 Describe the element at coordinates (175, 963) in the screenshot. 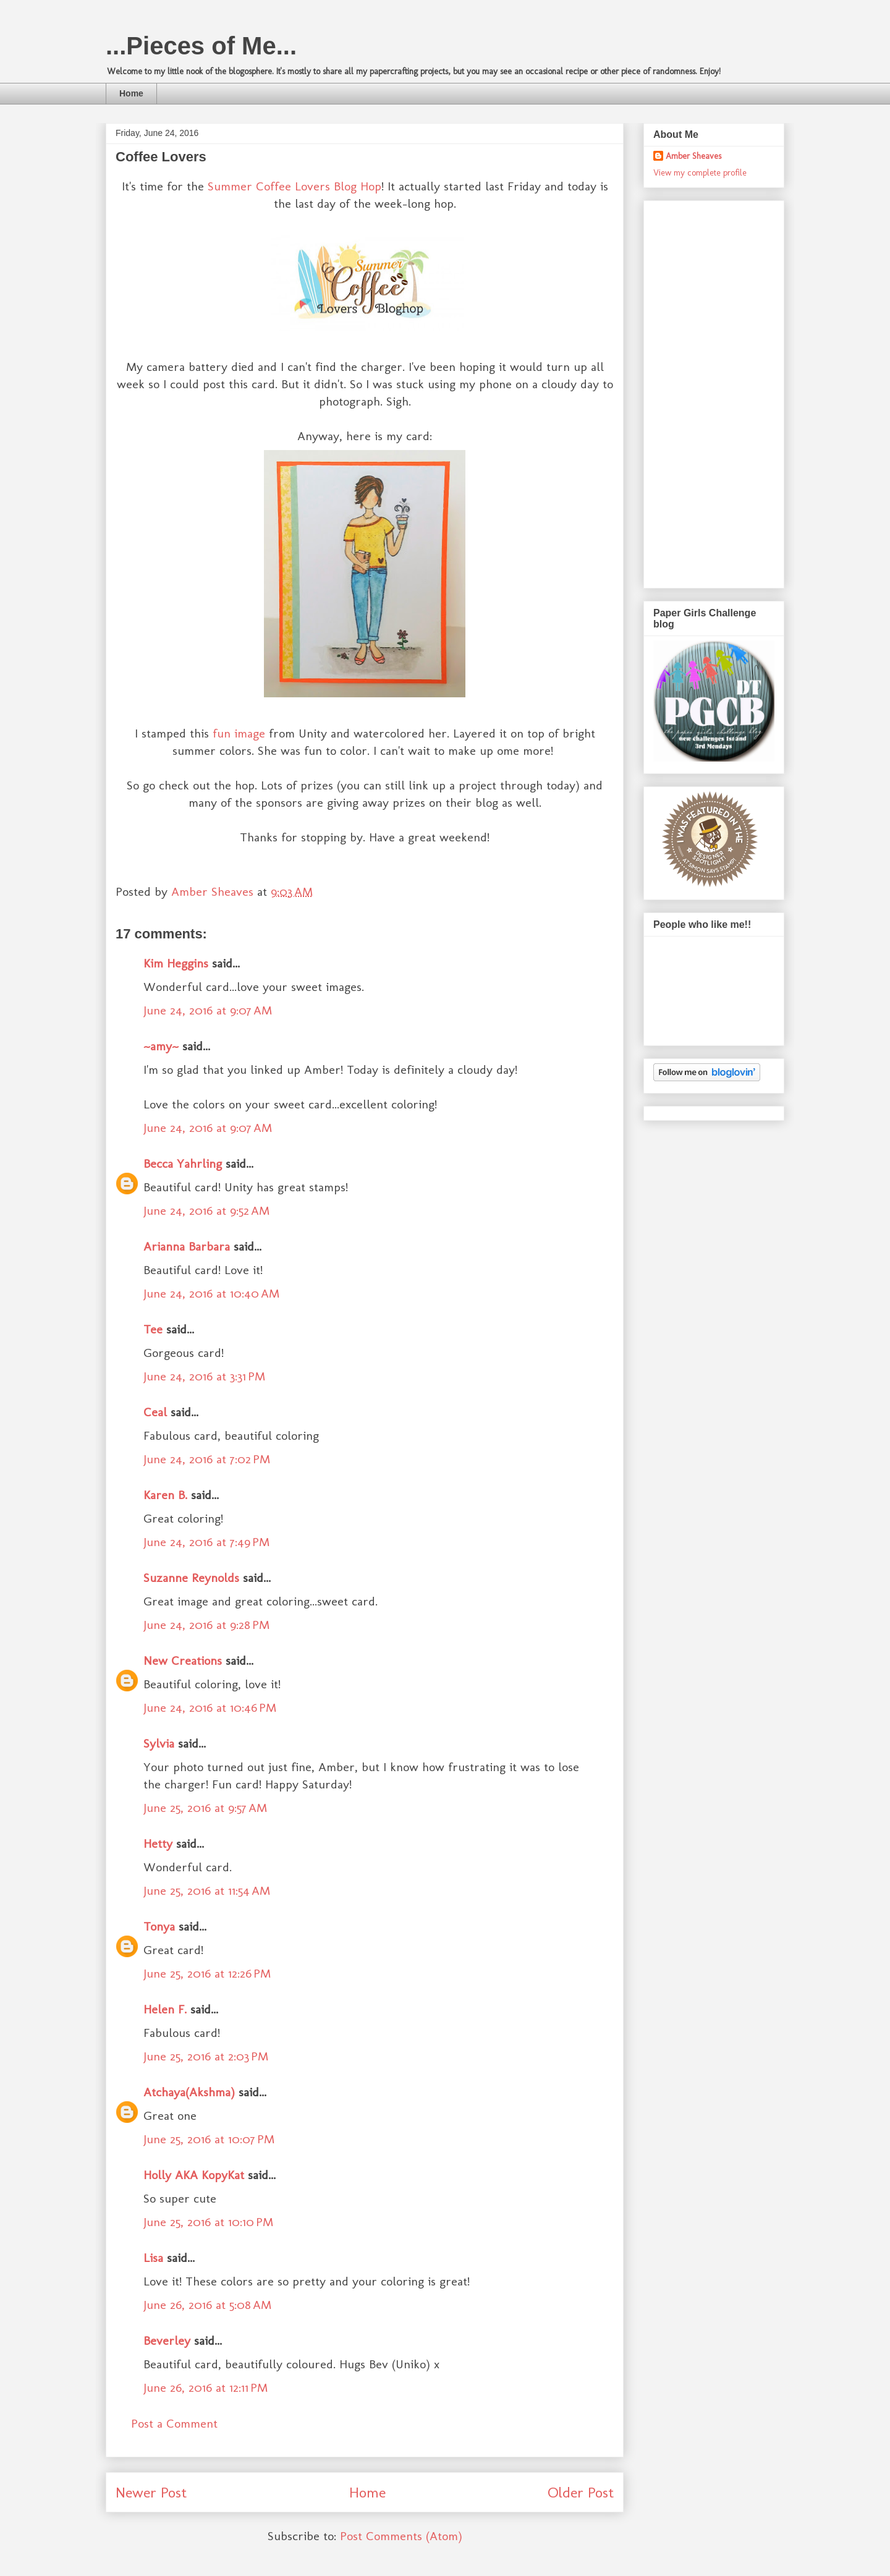

I see `Kim Heggins` at that location.